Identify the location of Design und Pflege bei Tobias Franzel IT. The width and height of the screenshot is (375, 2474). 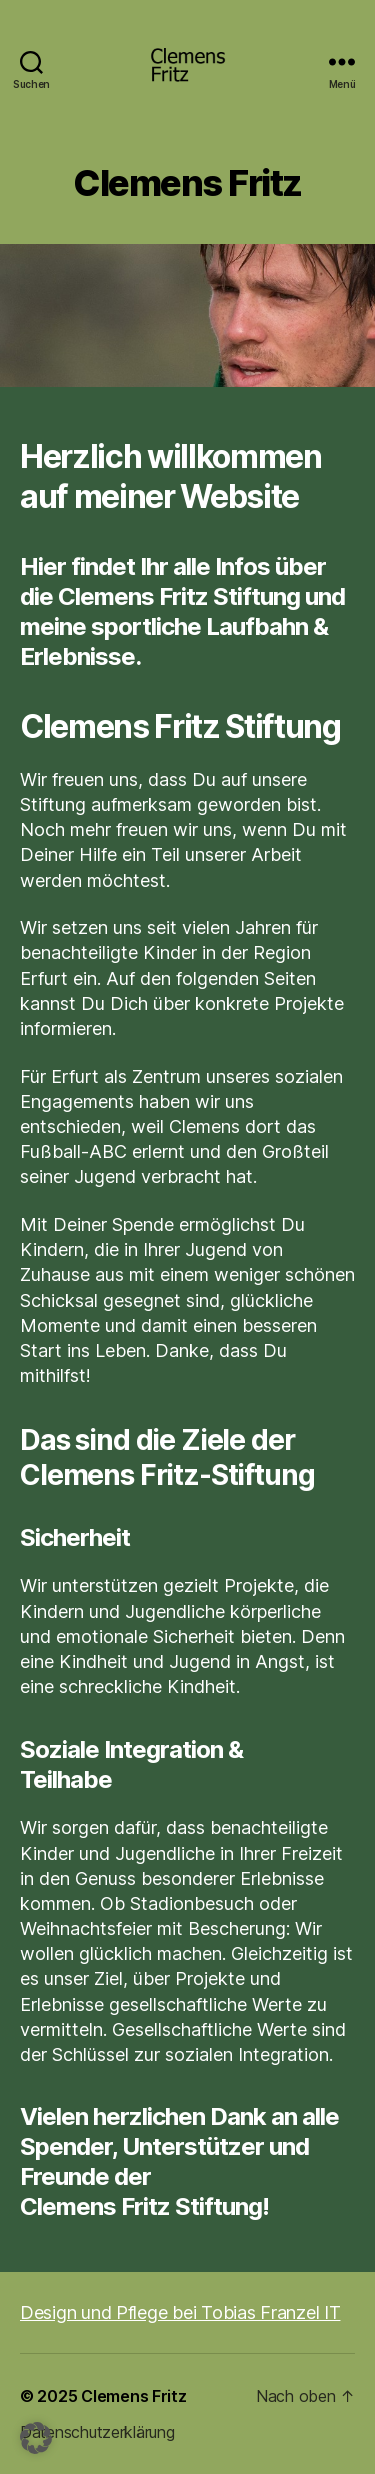
(180, 2312).